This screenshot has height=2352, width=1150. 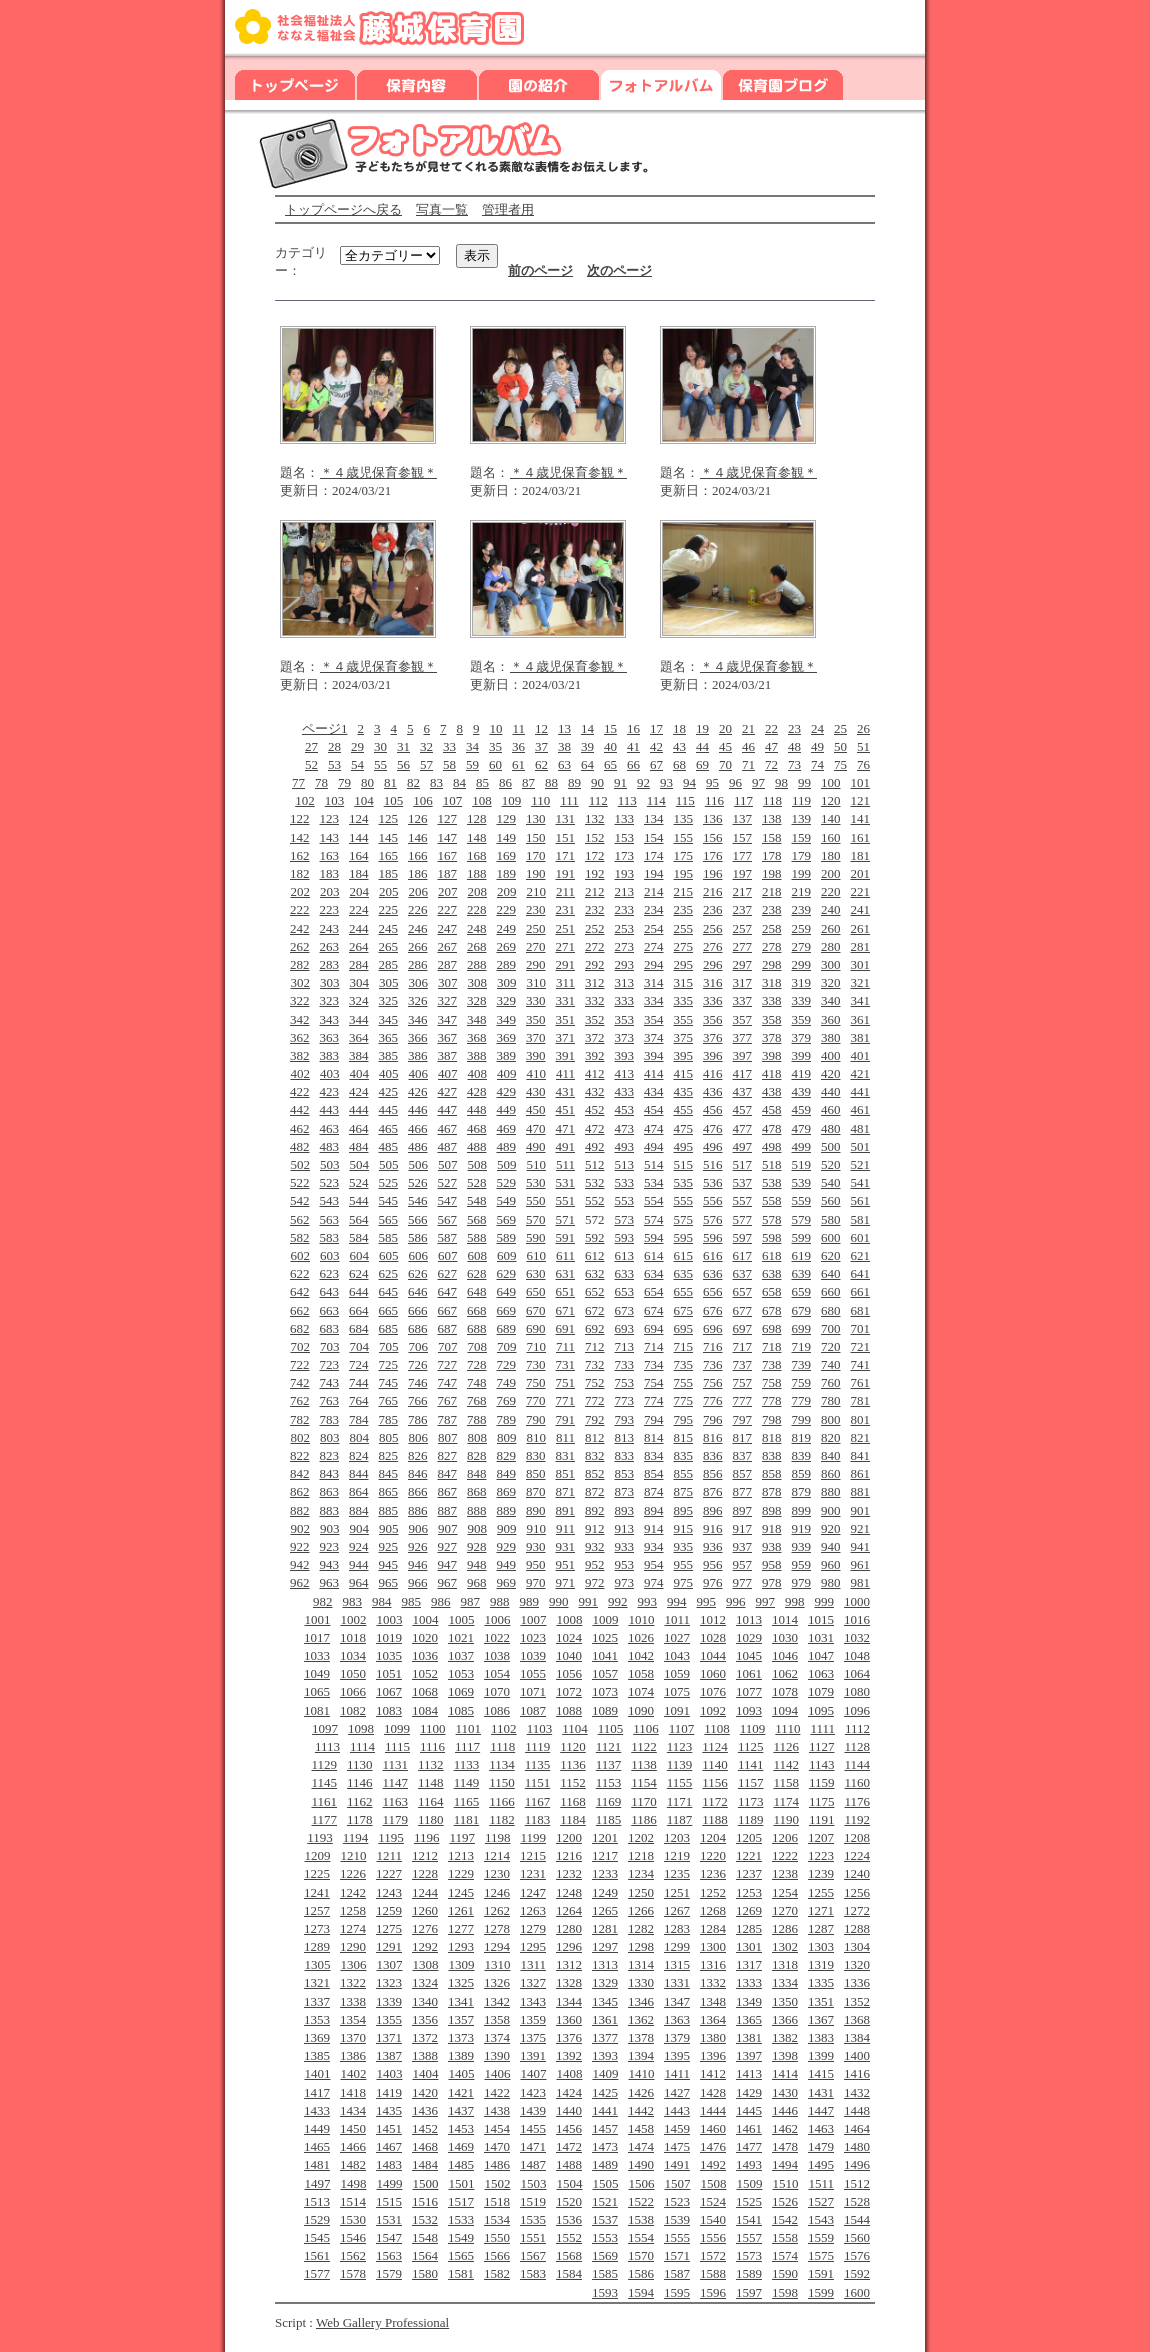 I want to click on 276, so click(x=713, y=946).